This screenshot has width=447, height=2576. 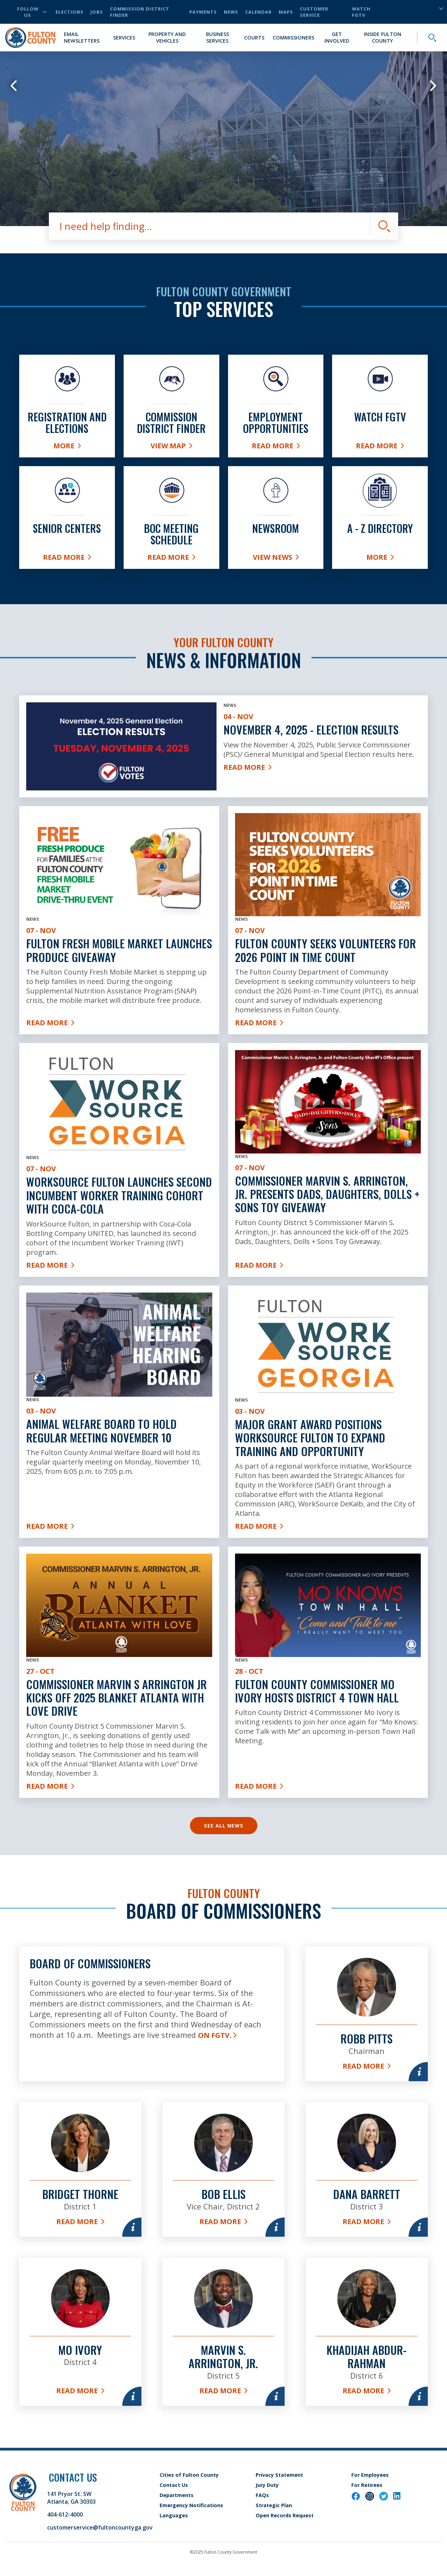 What do you see at coordinates (279, 2475) in the screenshot?
I see `Privacy Statement` at bounding box center [279, 2475].